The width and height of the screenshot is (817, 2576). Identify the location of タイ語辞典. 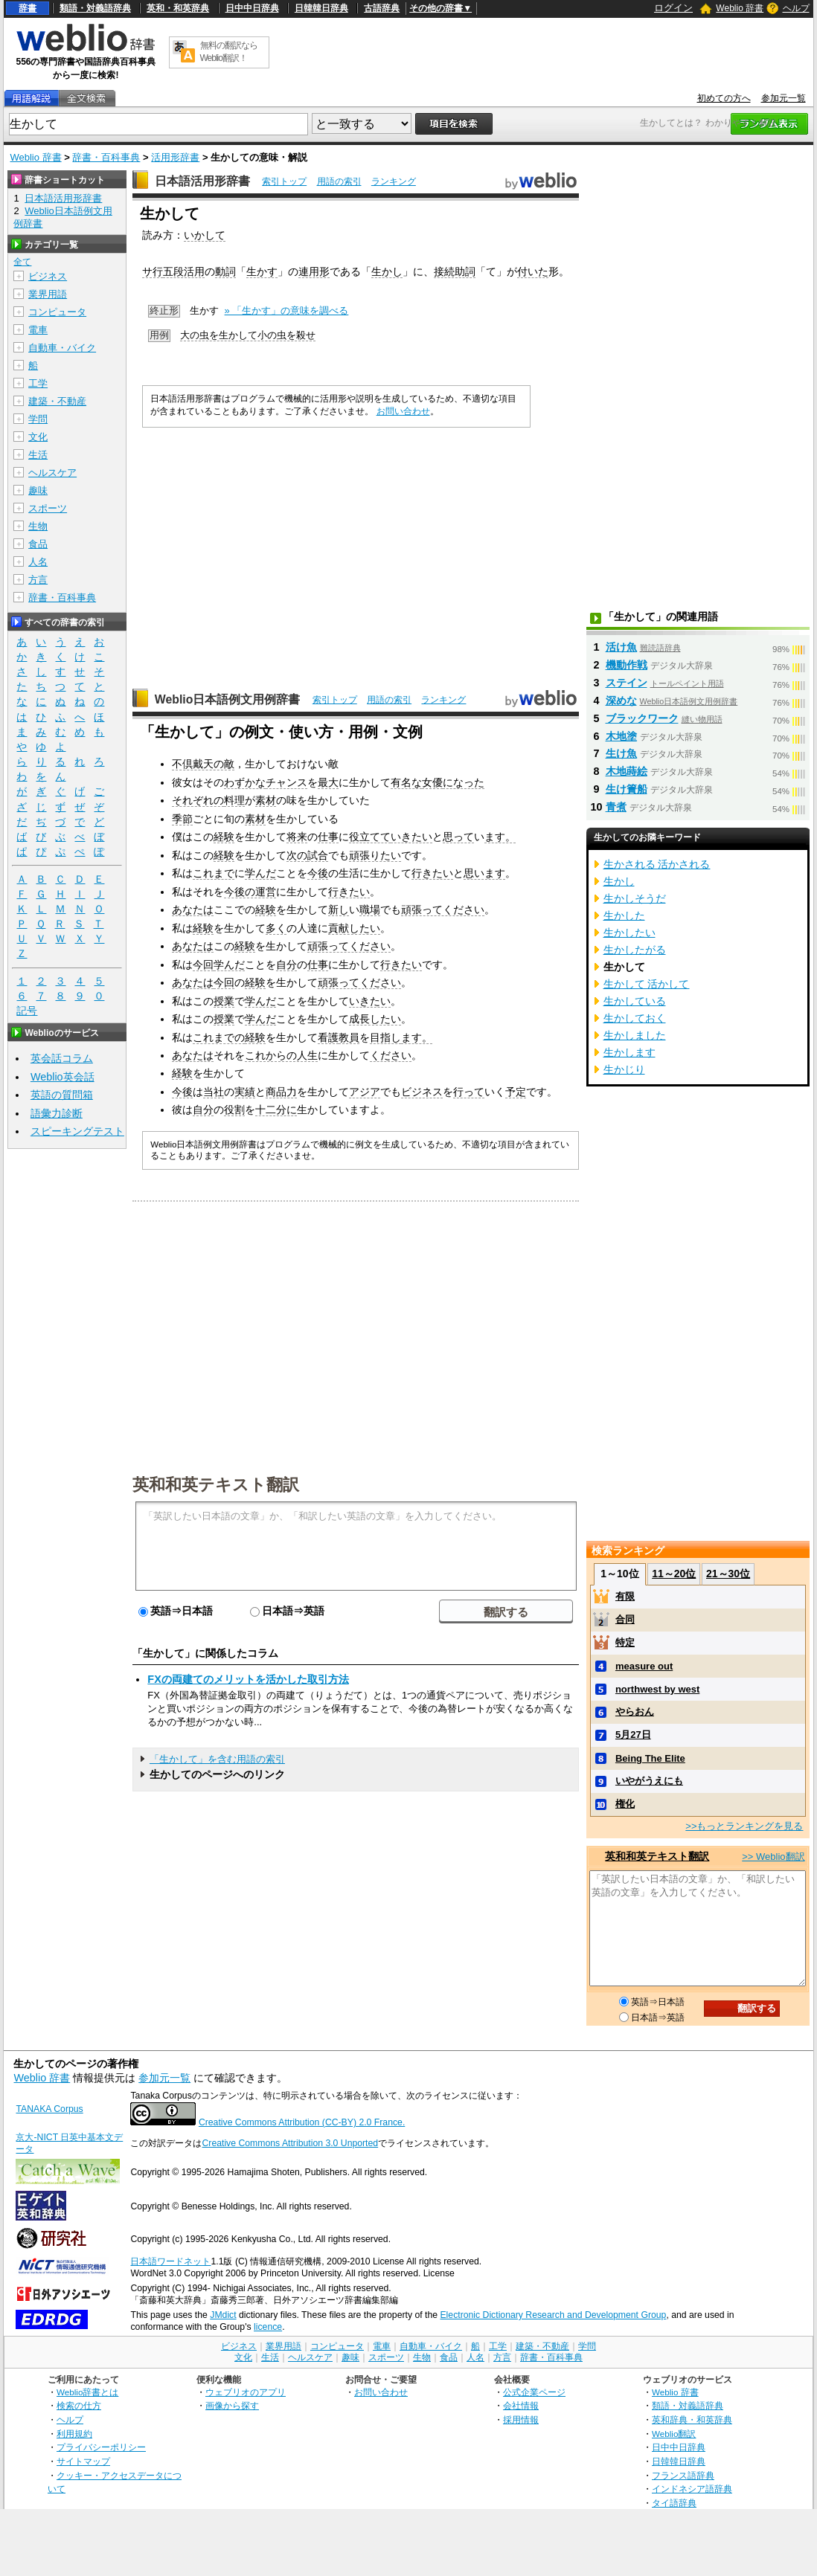
(674, 2503).